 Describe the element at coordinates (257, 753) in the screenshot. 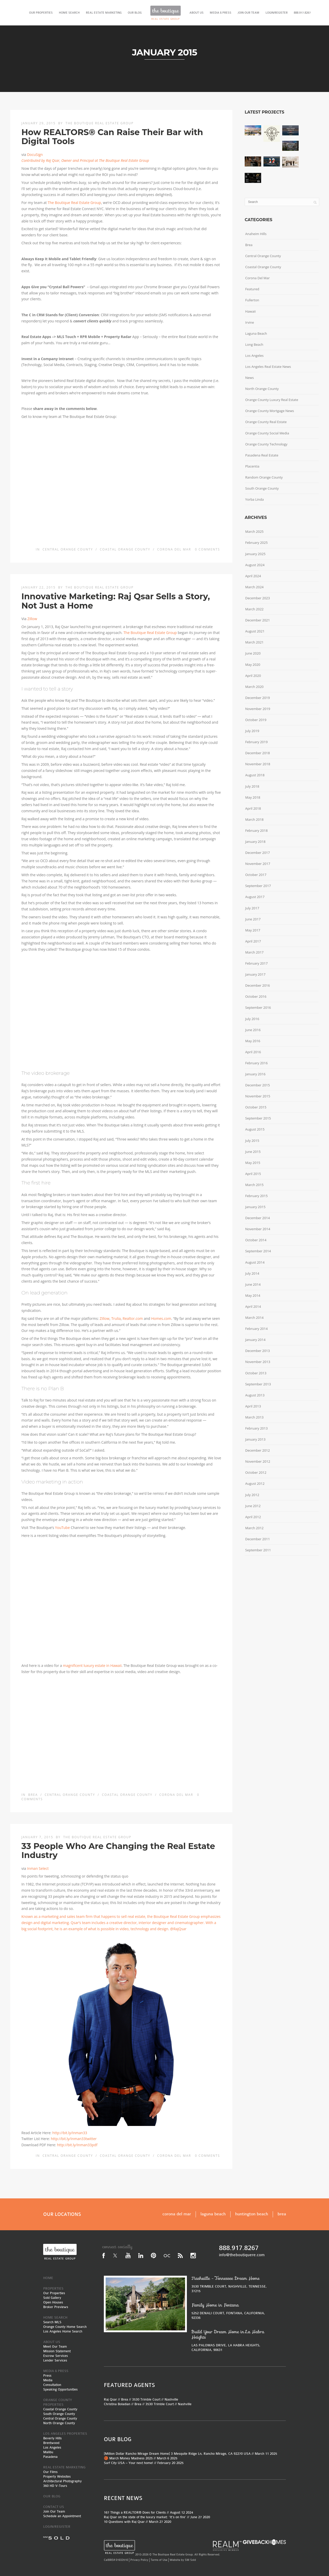

I see `December 2018` at that location.